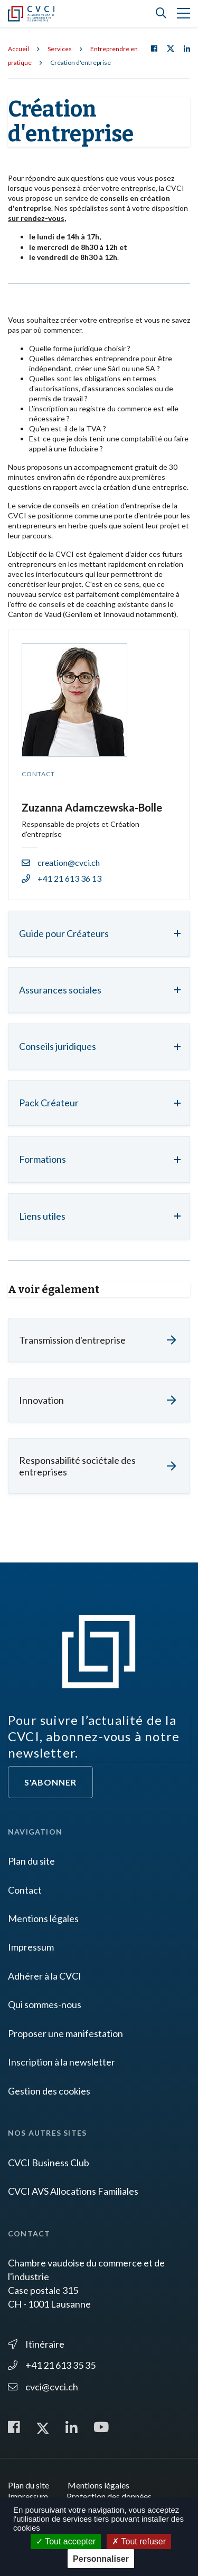 The width and height of the screenshot is (198, 2576). What do you see at coordinates (52, 2365) in the screenshot?
I see `+41 21 613 35 35` at bounding box center [52, 2365].